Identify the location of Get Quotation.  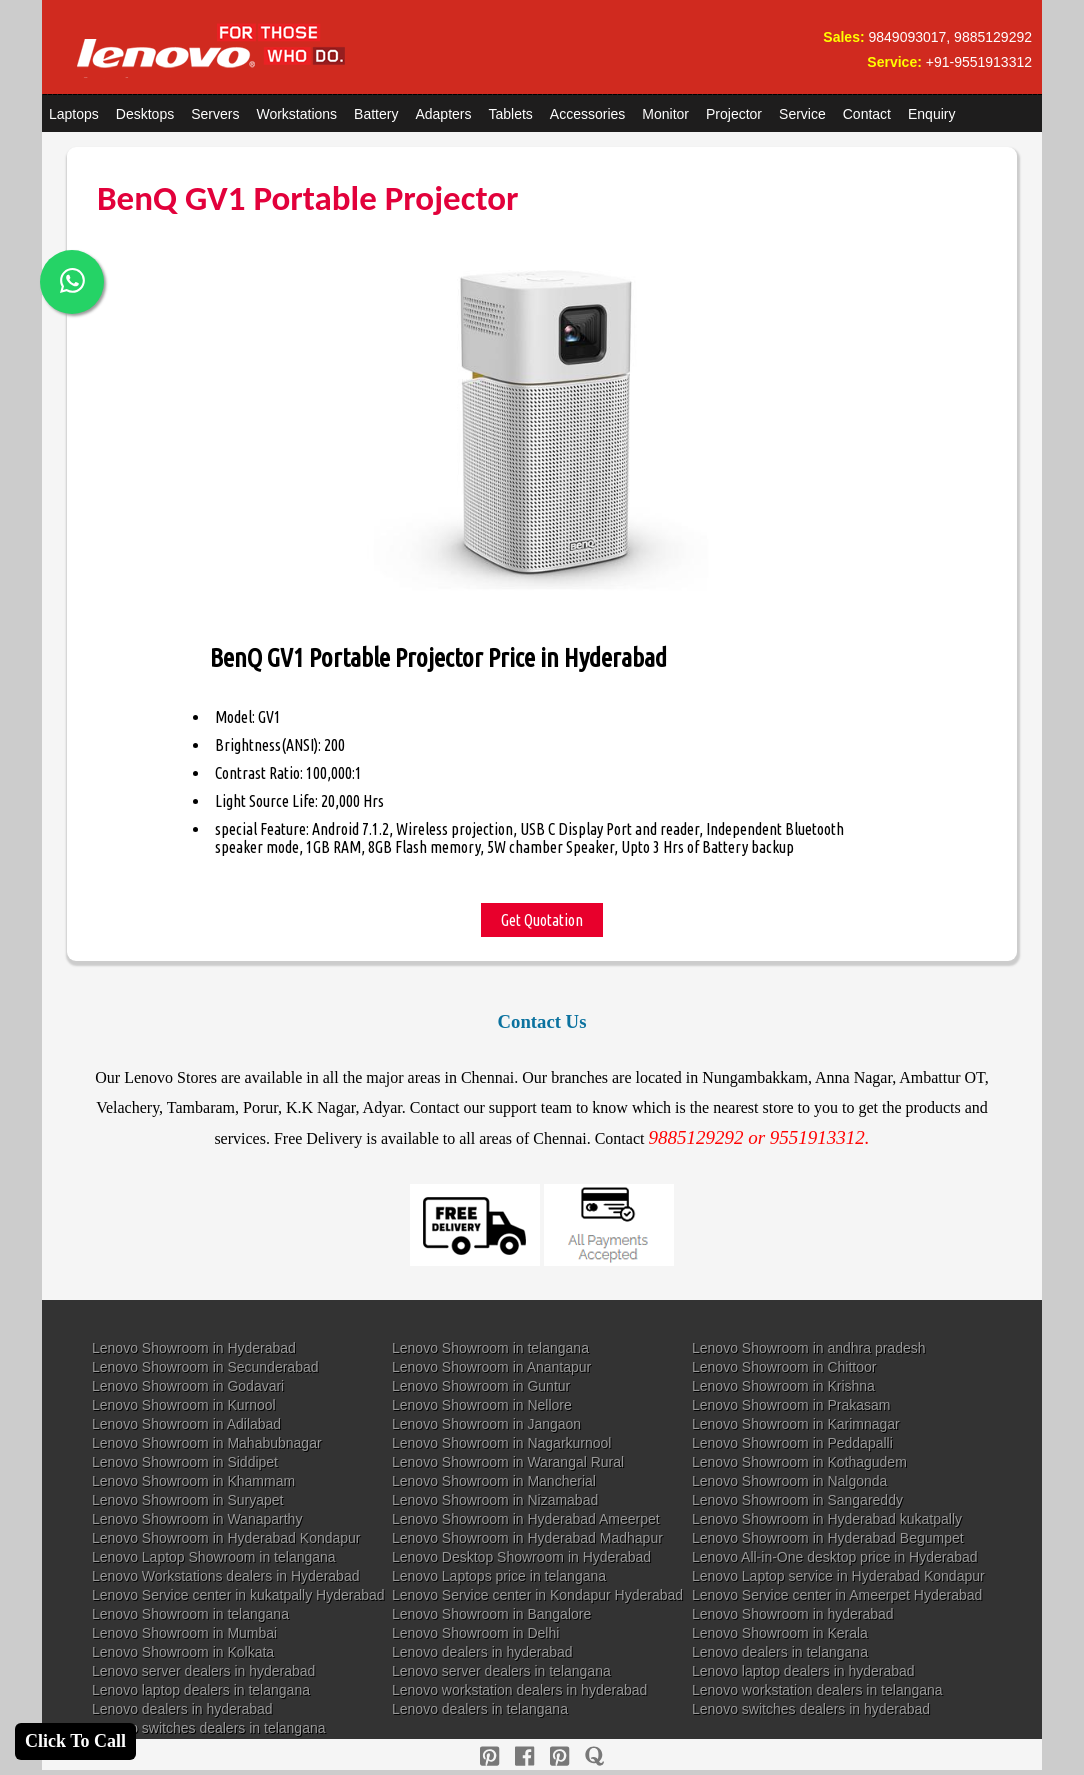
(542, 920).